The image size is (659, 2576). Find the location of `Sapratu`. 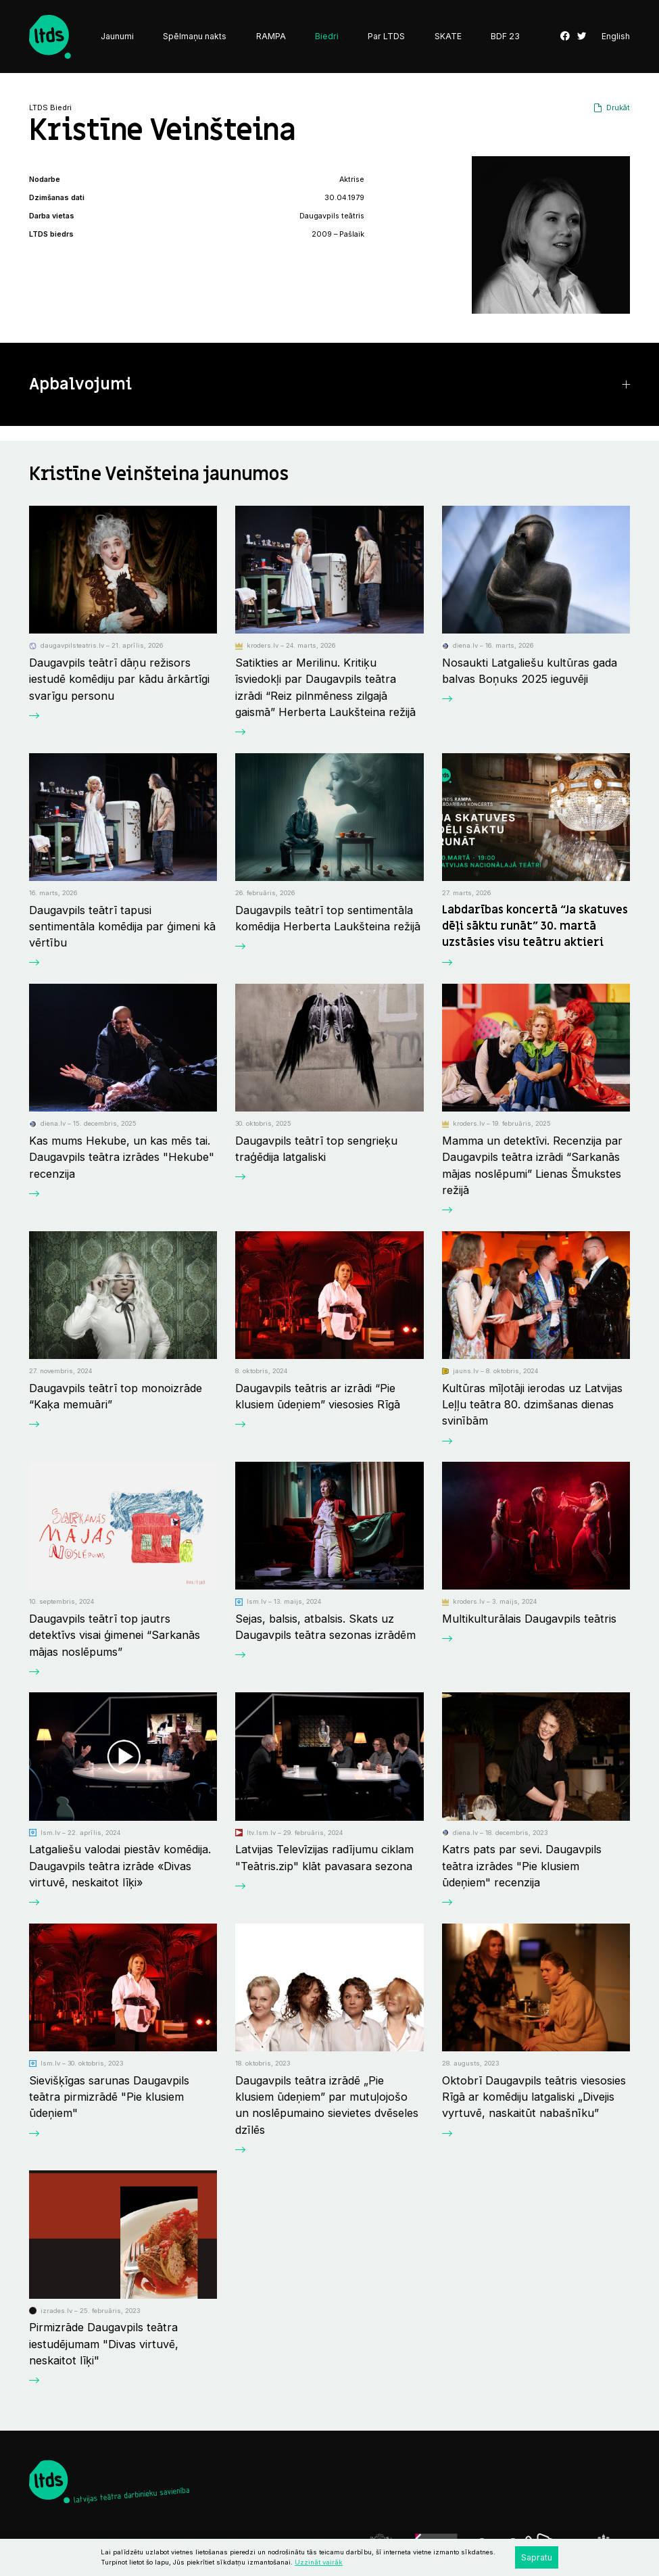

Sapratu is located at coordinates (536, 2557).